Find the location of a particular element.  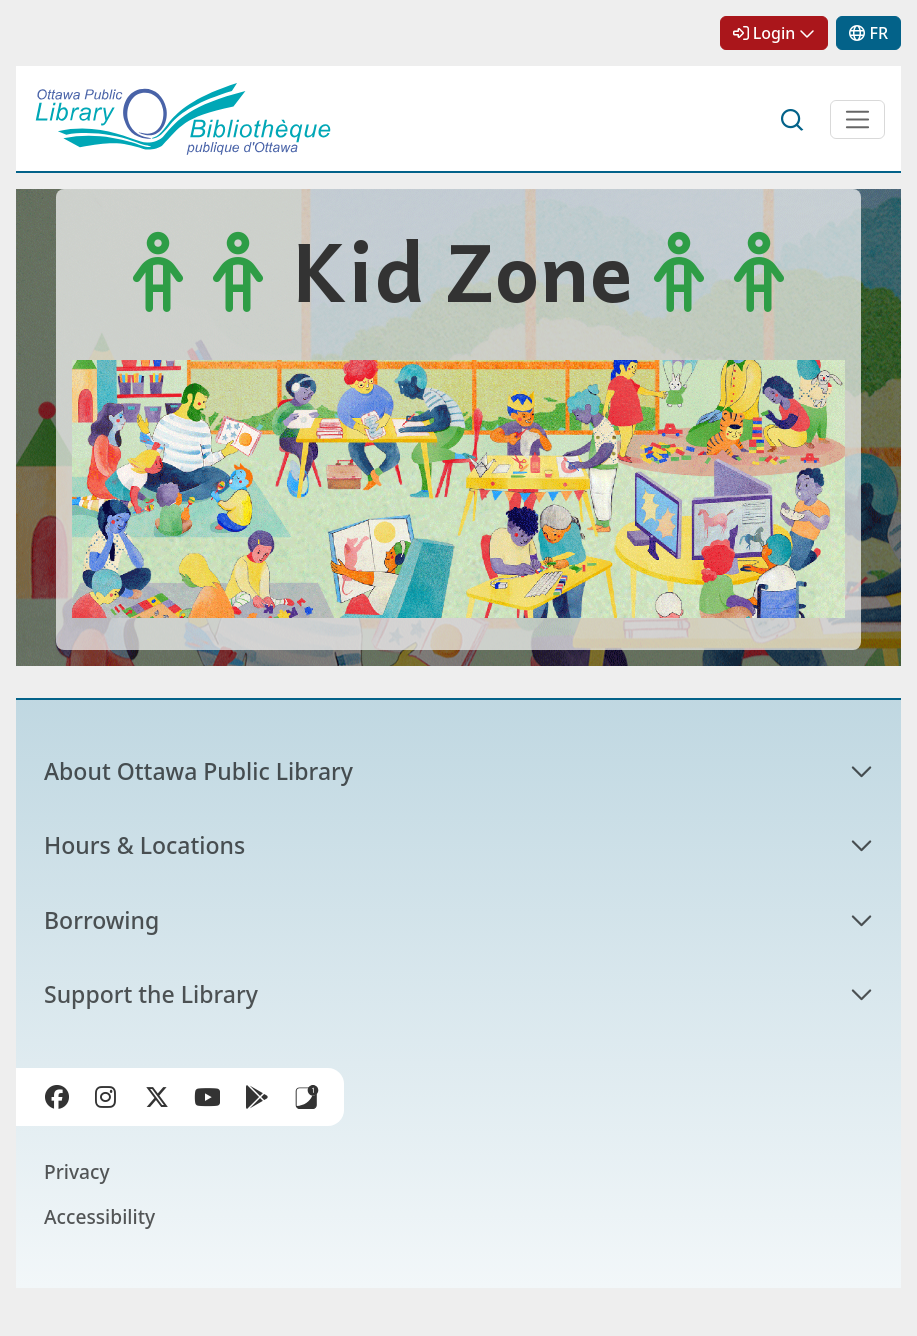

YouTube is located at coordinates (207, 1097).